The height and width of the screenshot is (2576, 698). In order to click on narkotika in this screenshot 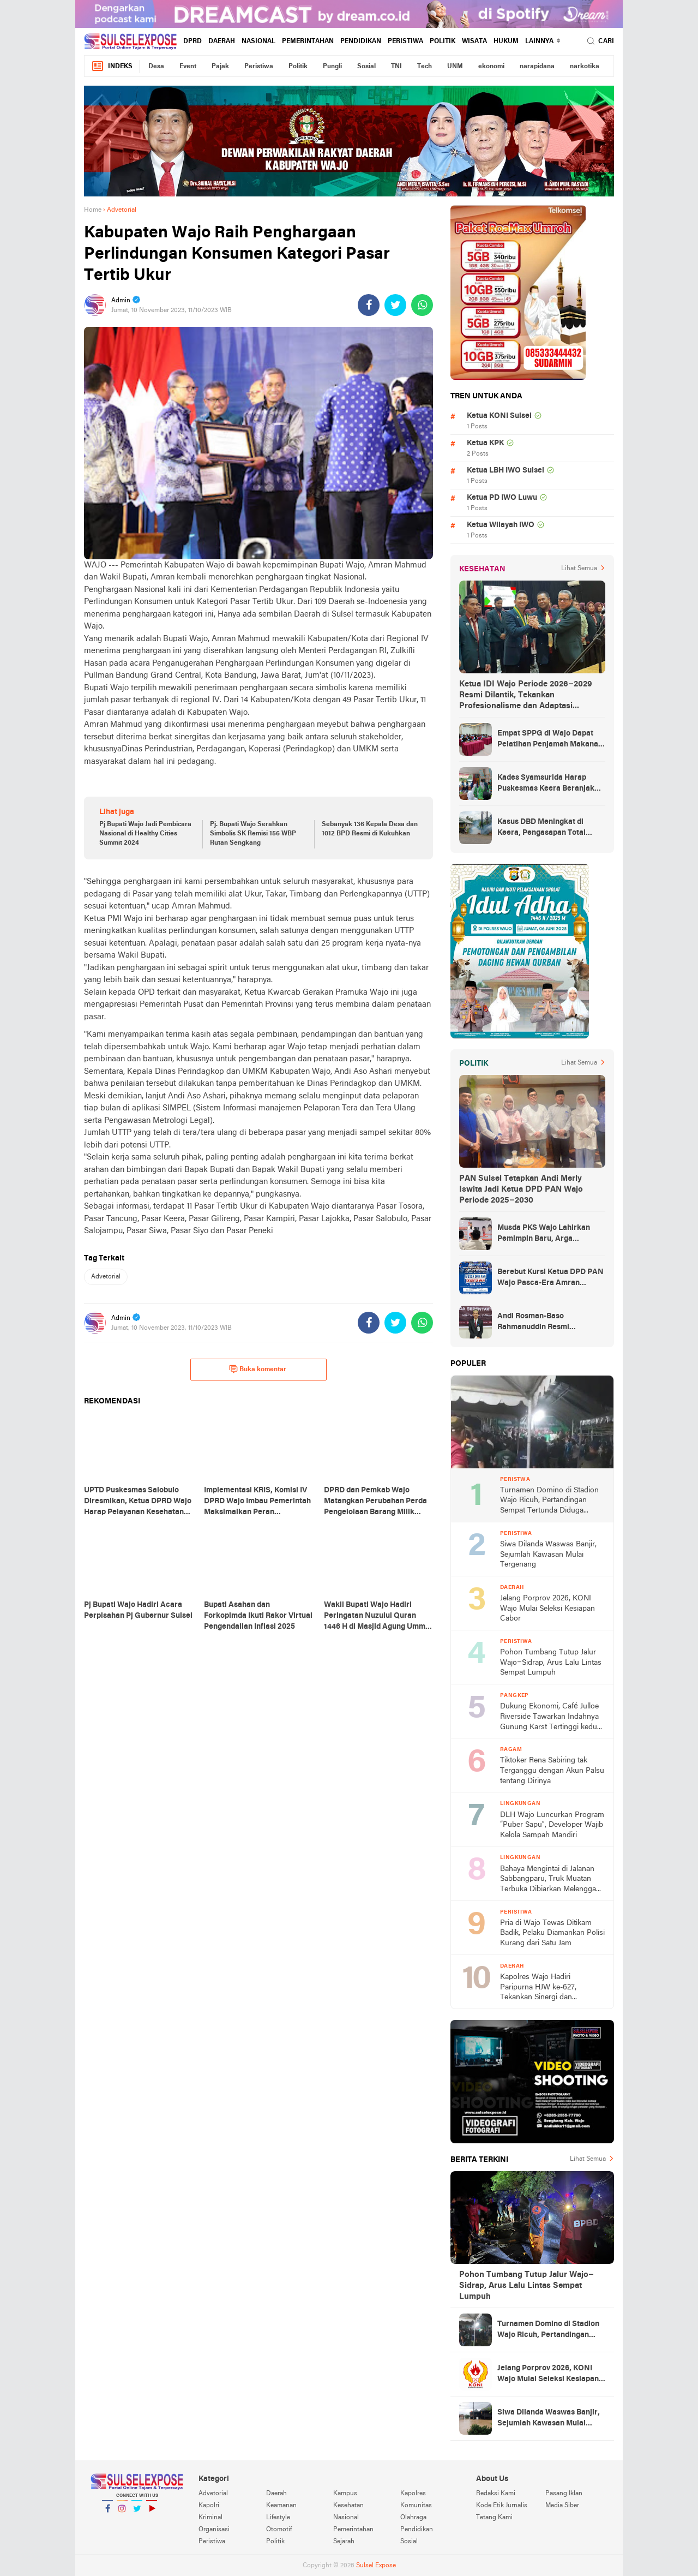, I will do `click(584, 66)`.